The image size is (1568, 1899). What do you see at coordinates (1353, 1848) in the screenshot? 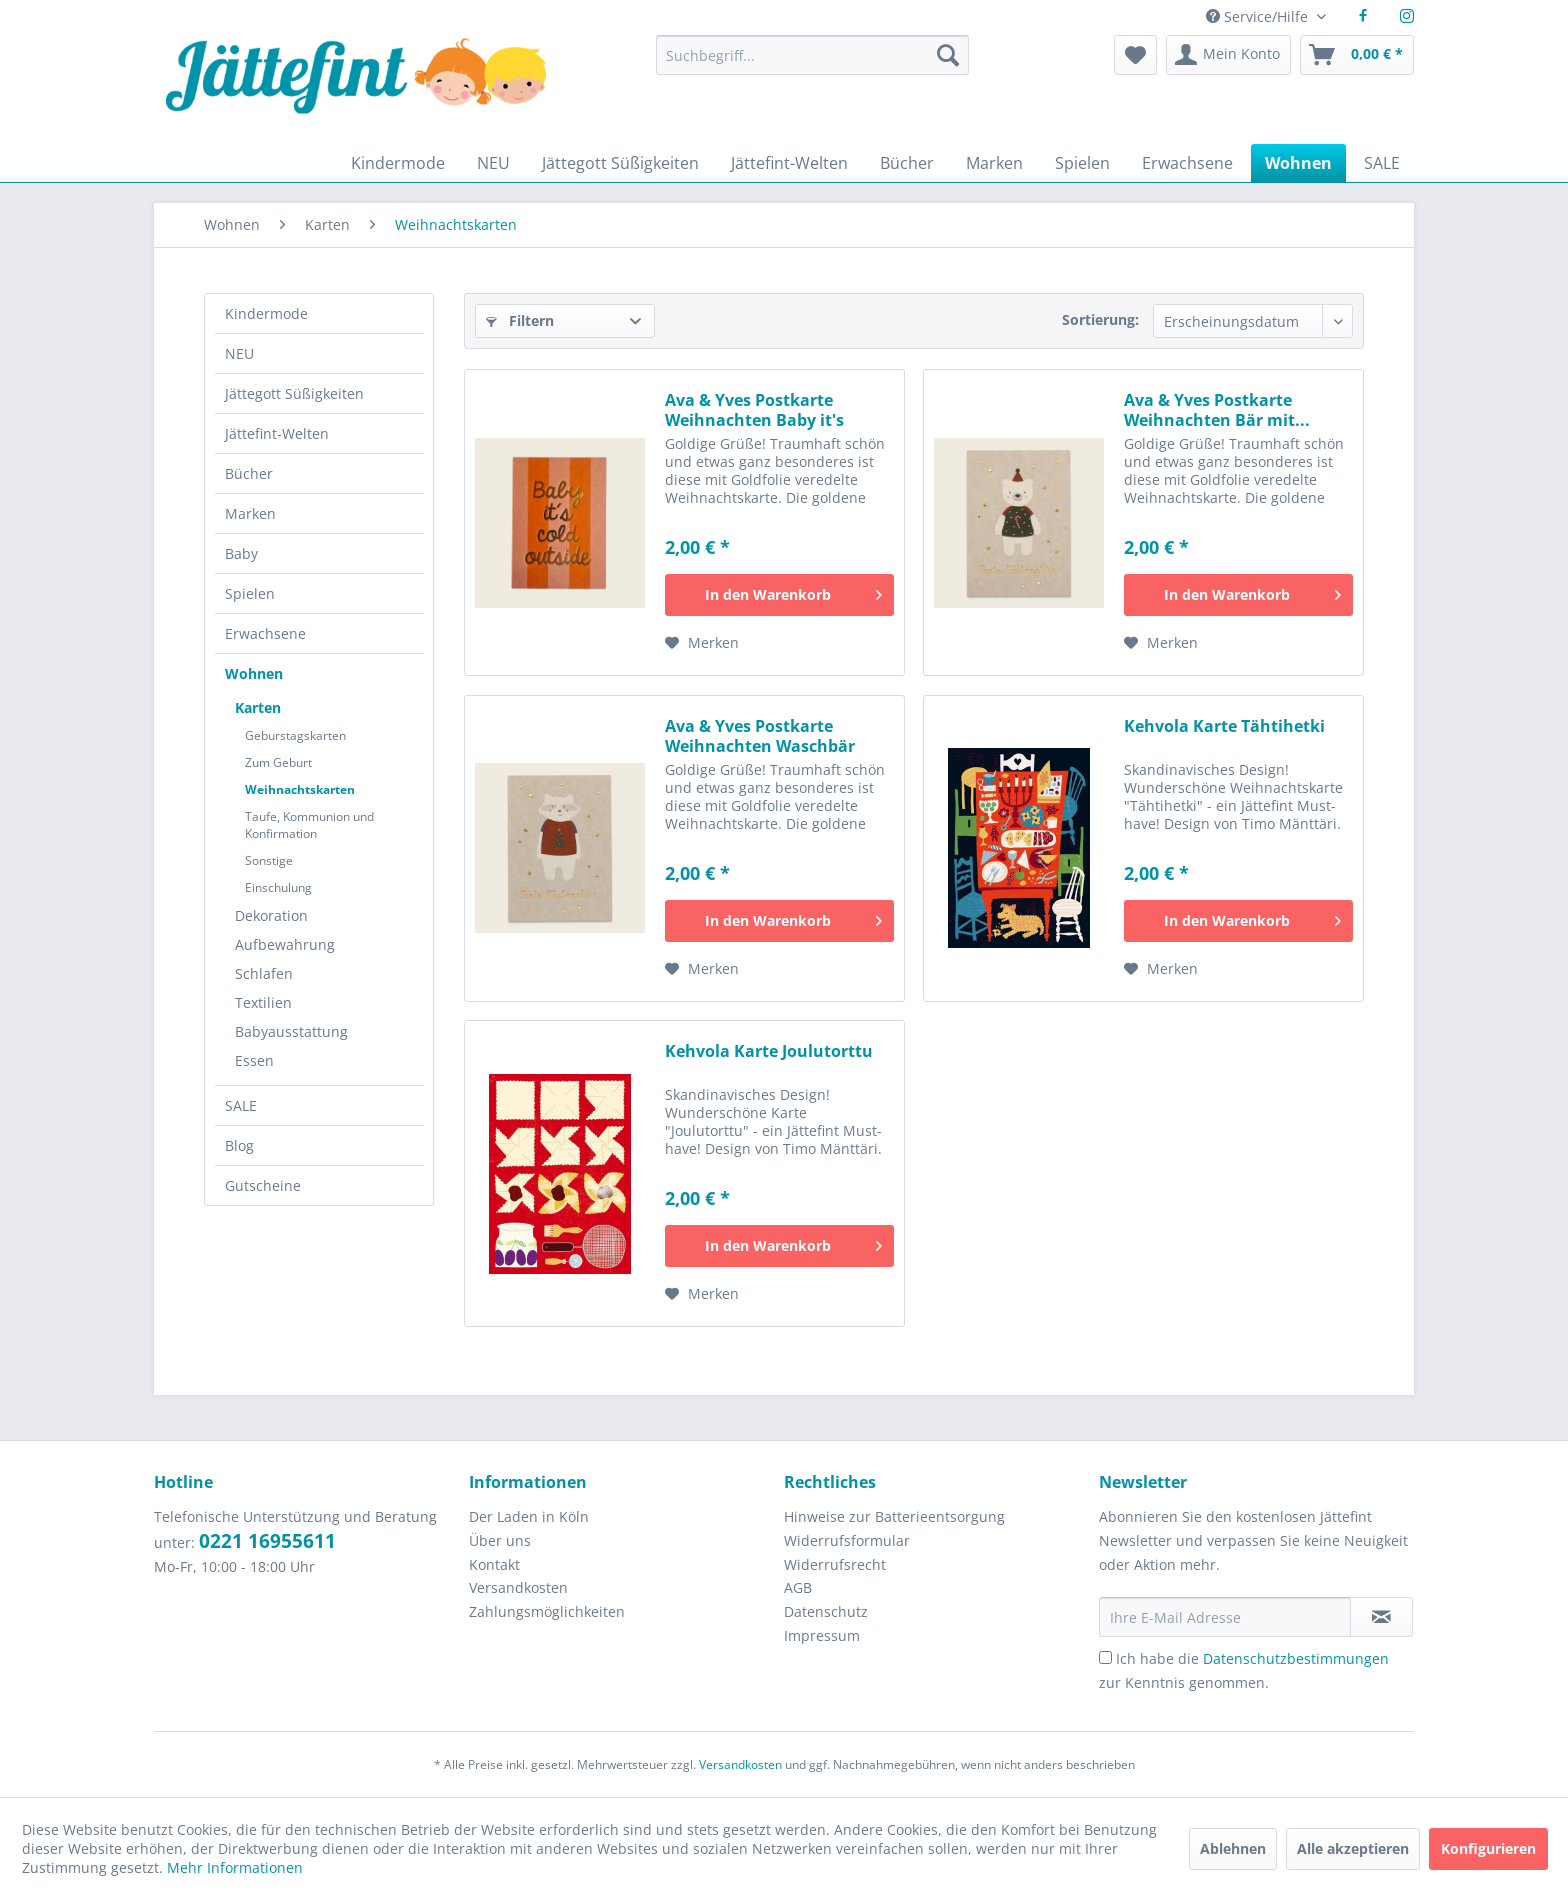
I see `Alle akzeptieren` at bounding box center [1353, 1848].